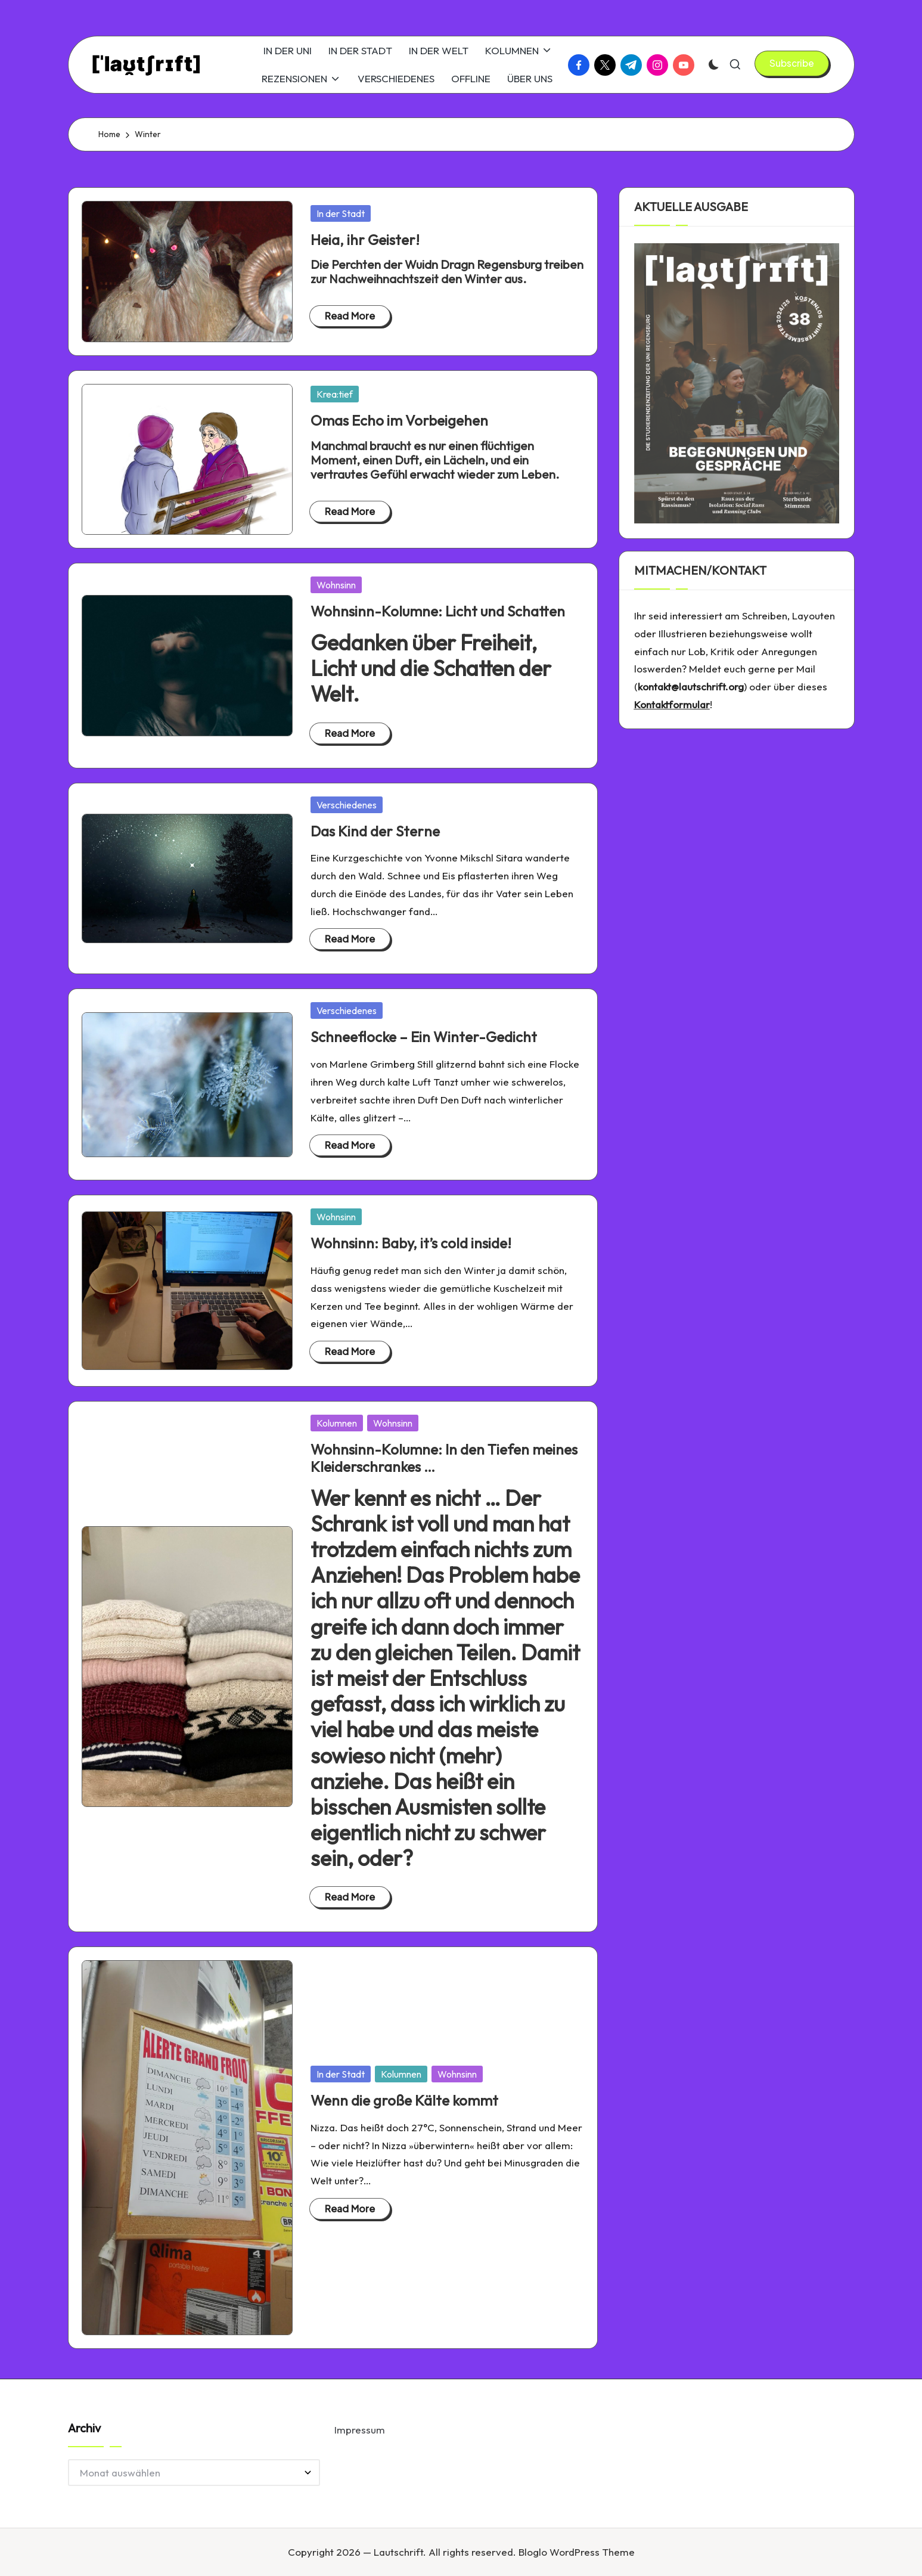  I want to click on Verschiedenes, so click(346, 805).